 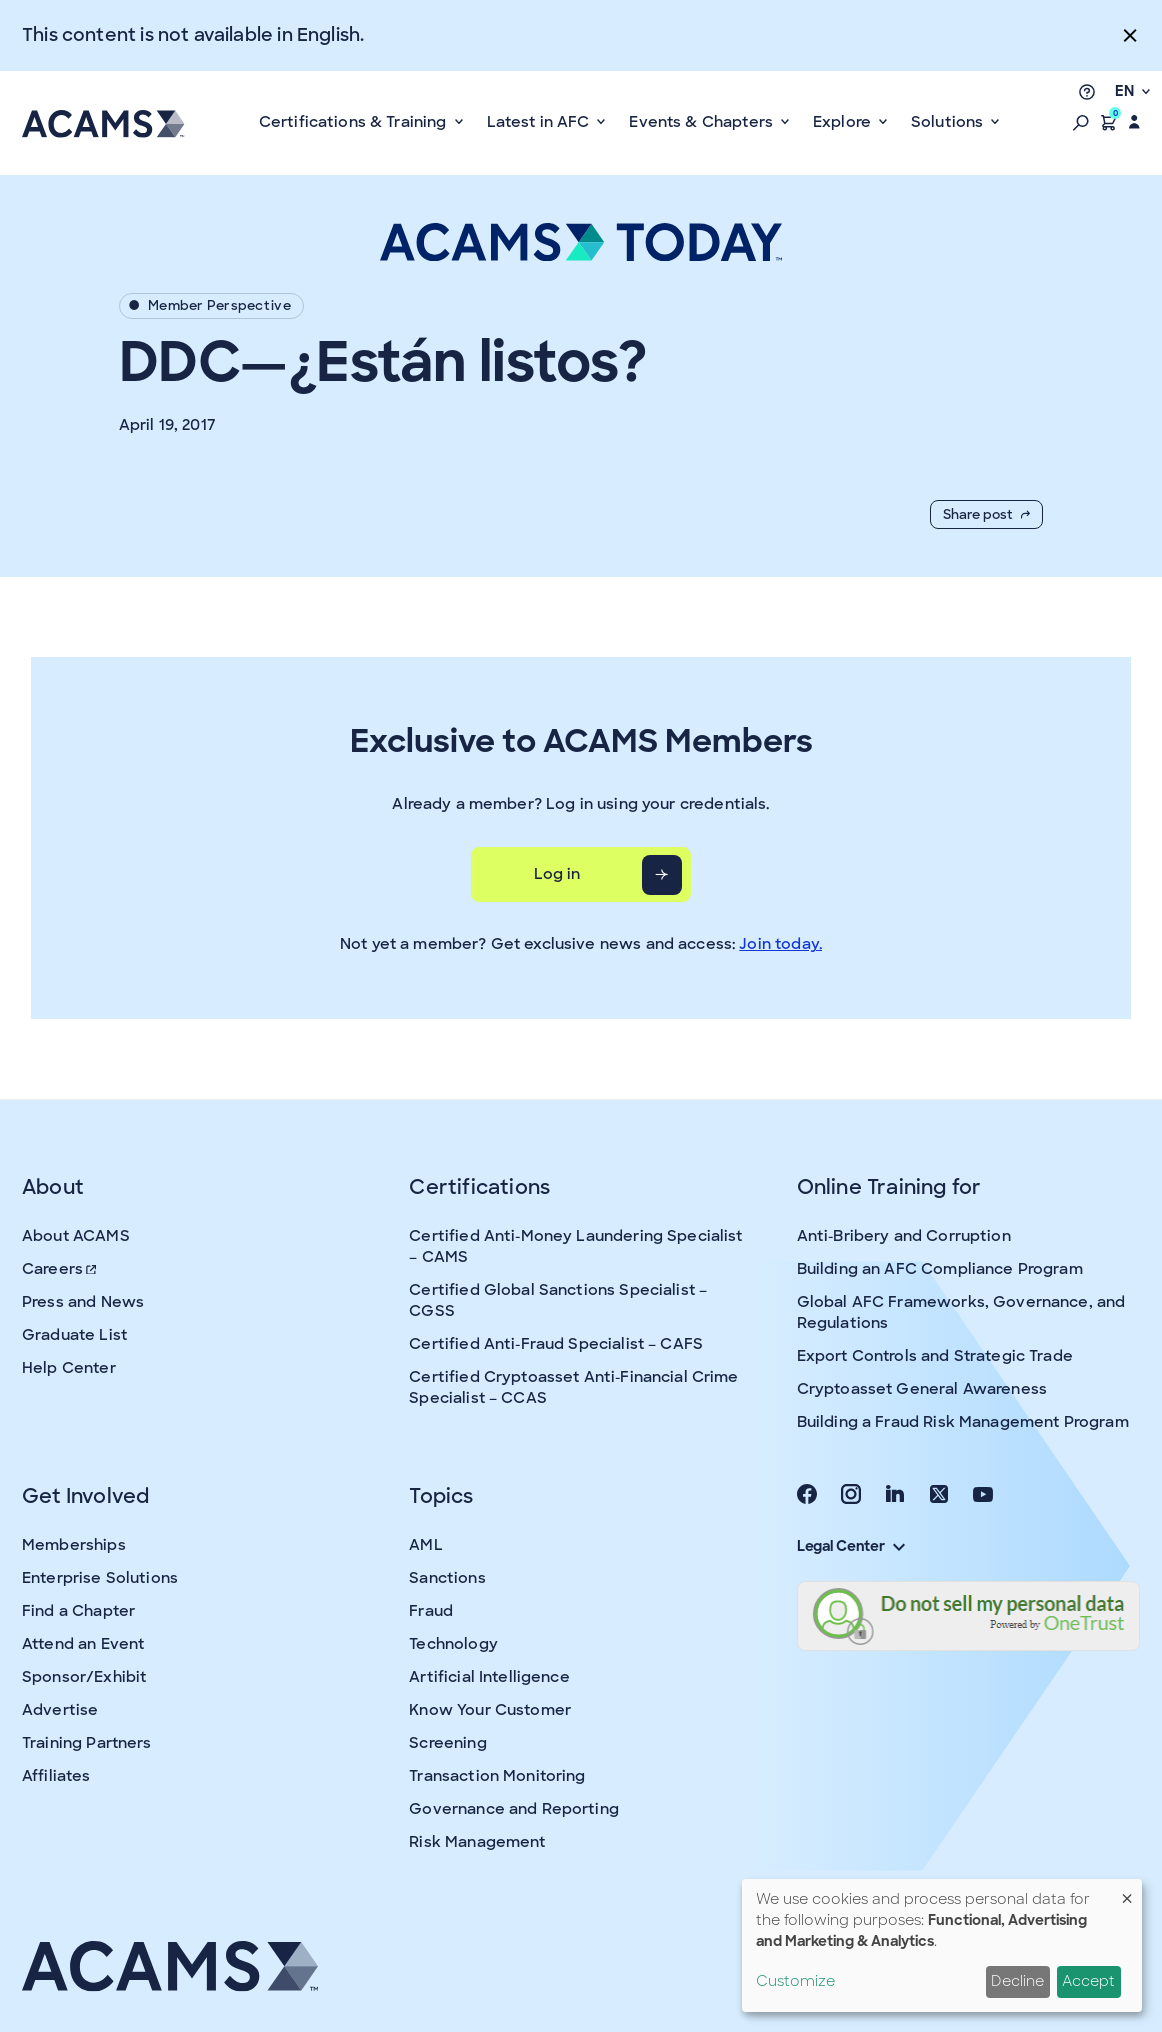 I want to click on Governance and Reporting, so click(x=514, y=1809).